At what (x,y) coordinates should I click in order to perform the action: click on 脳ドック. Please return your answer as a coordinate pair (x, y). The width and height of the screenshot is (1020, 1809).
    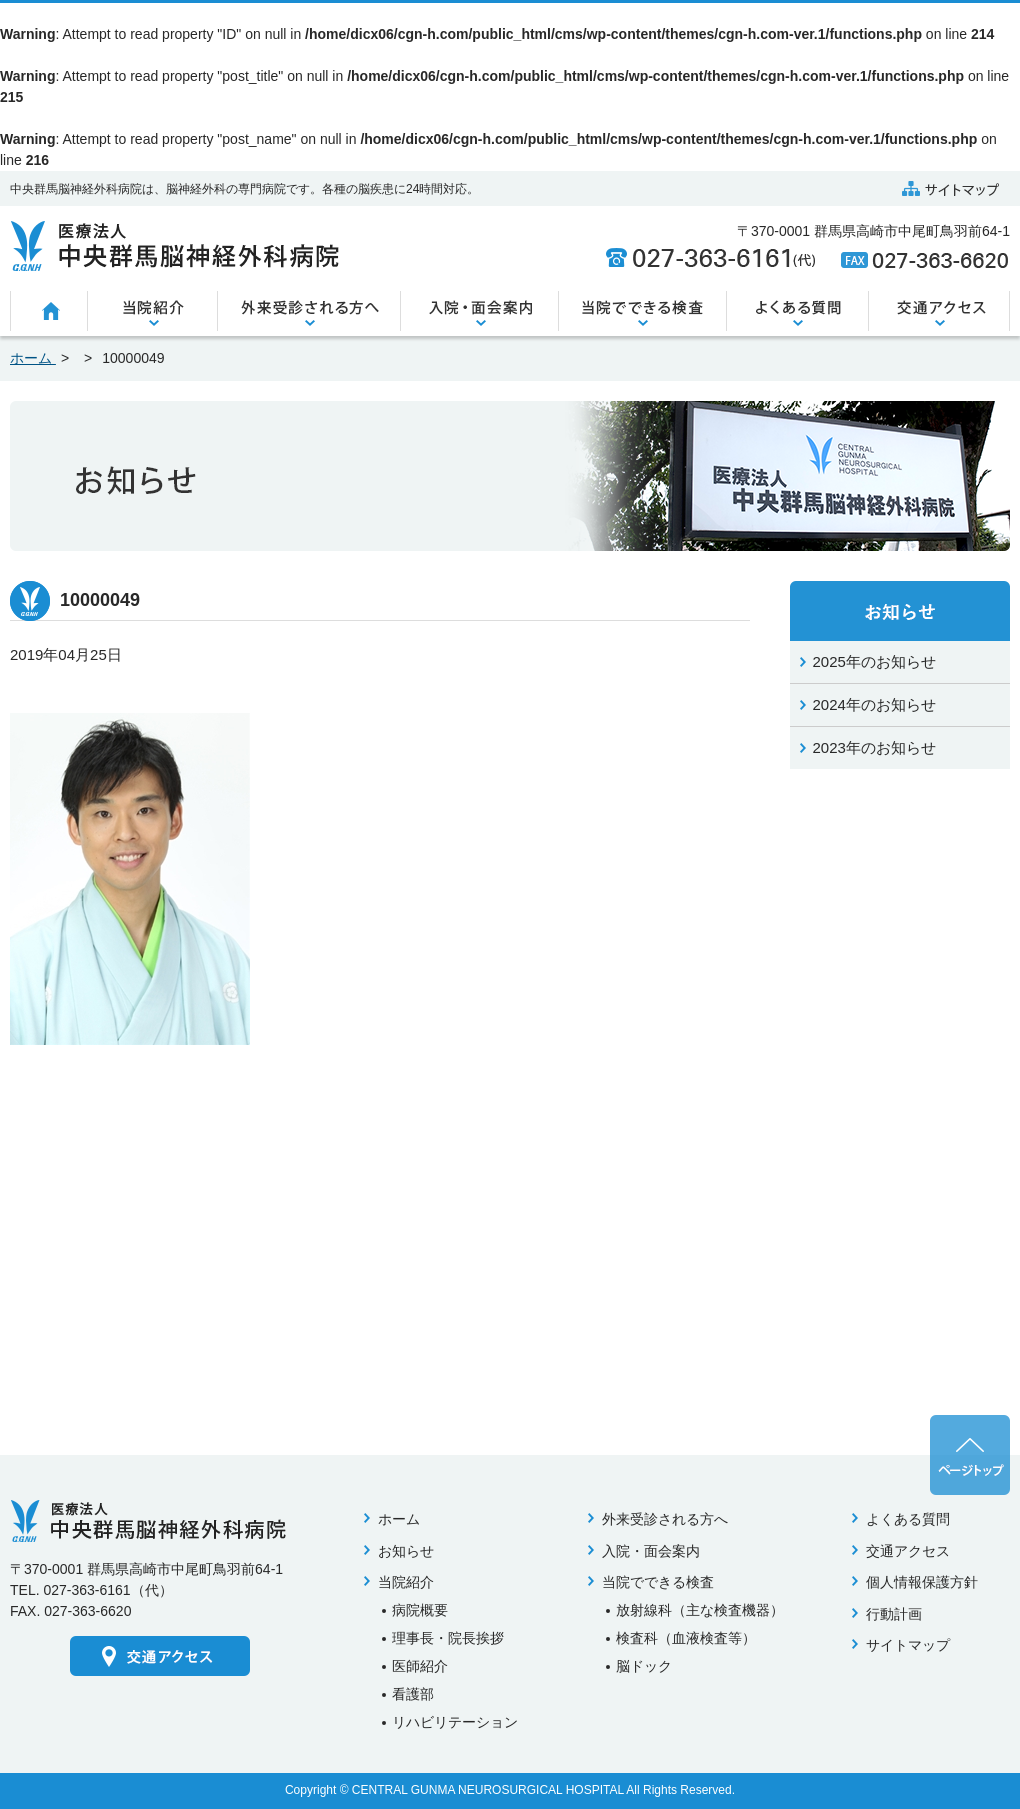
    Looking at the image, I should click on (644, 1666).